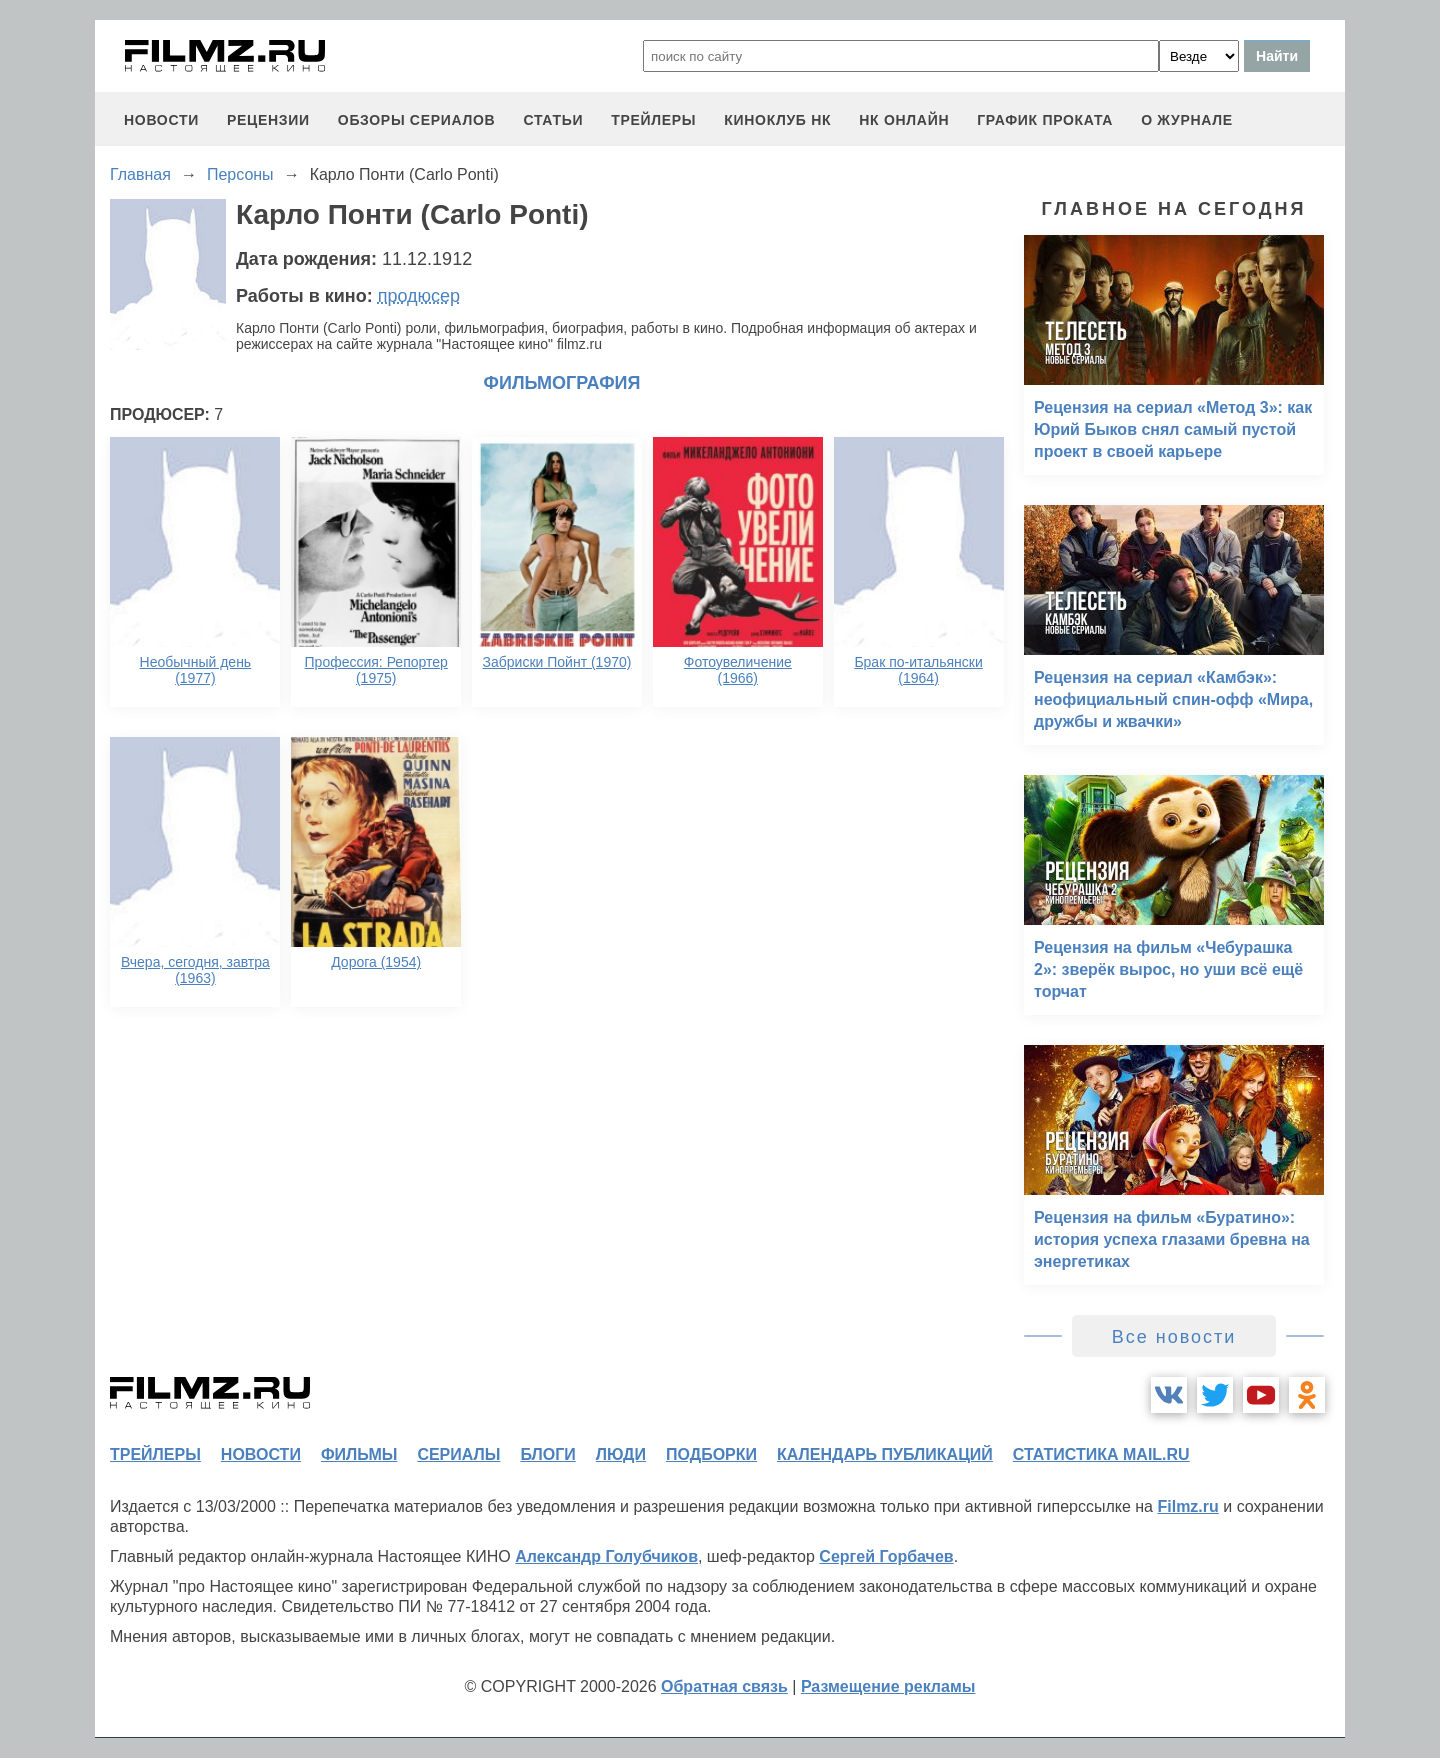 The height and width of the screenshot is (1758, 1440). Describe the element at coordinates (888, 1686) in the screenshot. I see `Размещение рекламы` at that location.